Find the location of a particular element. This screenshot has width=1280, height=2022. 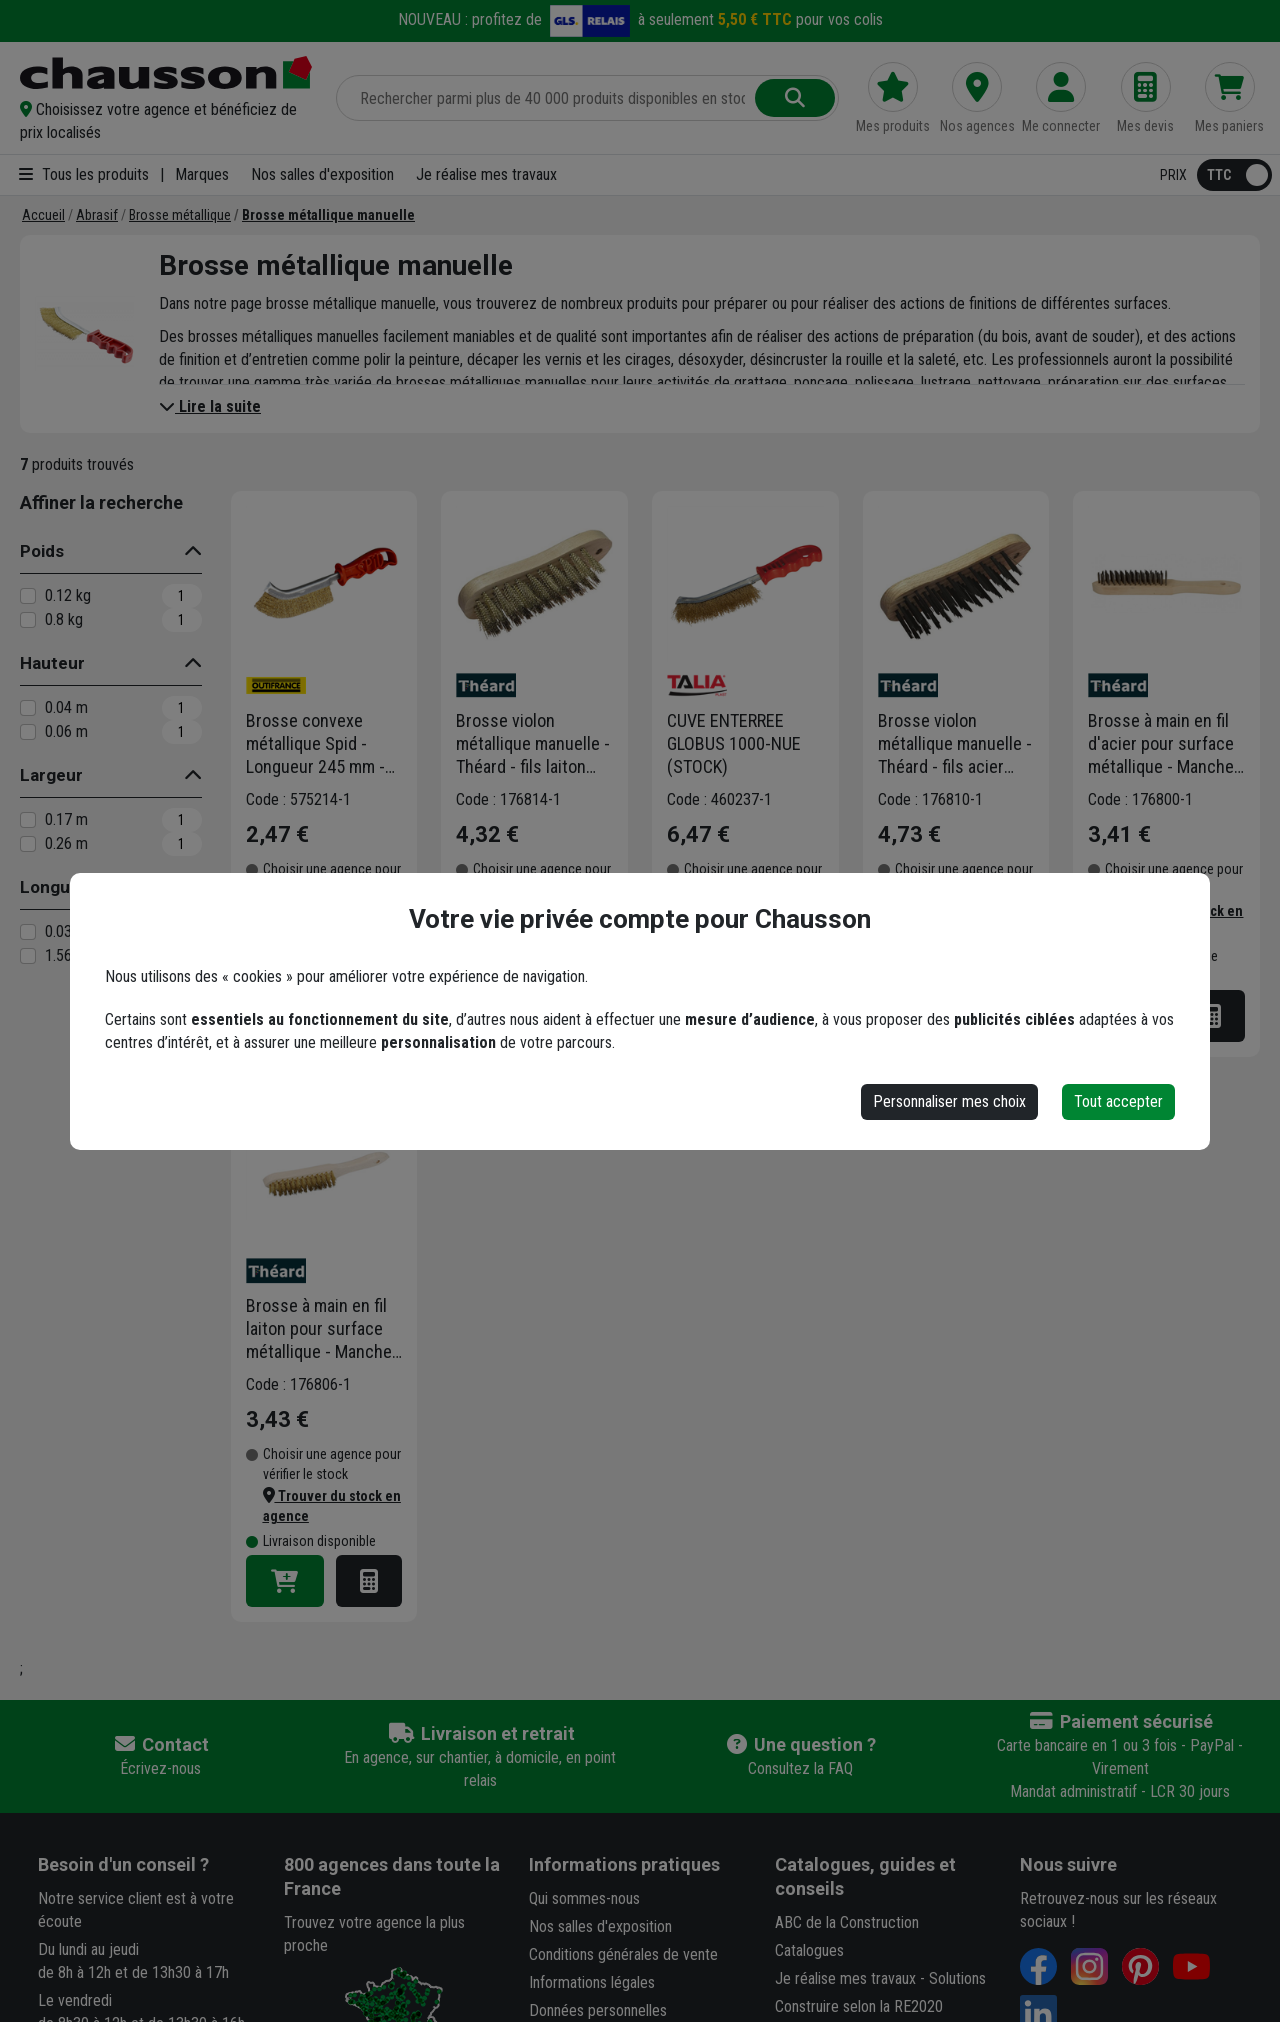

CUVE ENTERREE GLOBUS 1000-NUE (STOCK) is located at coordinates (734, 743).